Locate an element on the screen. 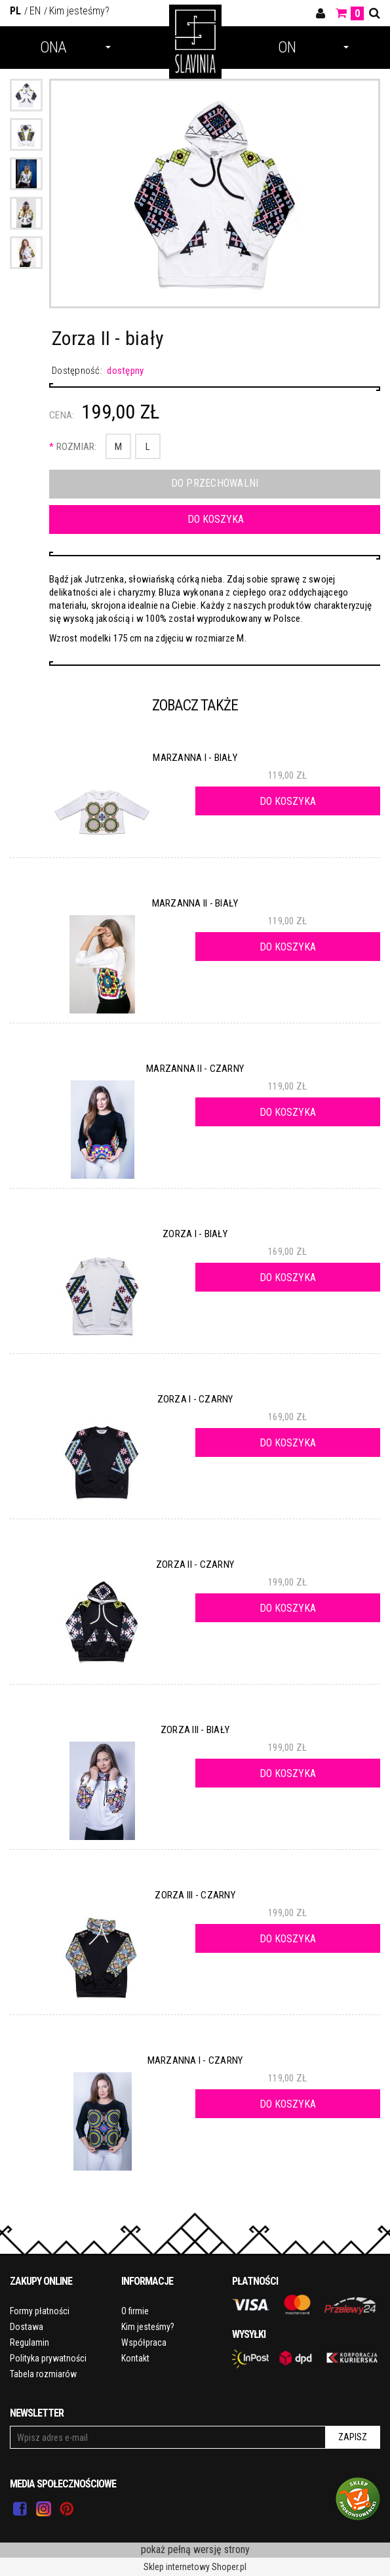 This screenshot has height=2576, width=390. Polityka prywatności is located at coordinates (48, 2358).